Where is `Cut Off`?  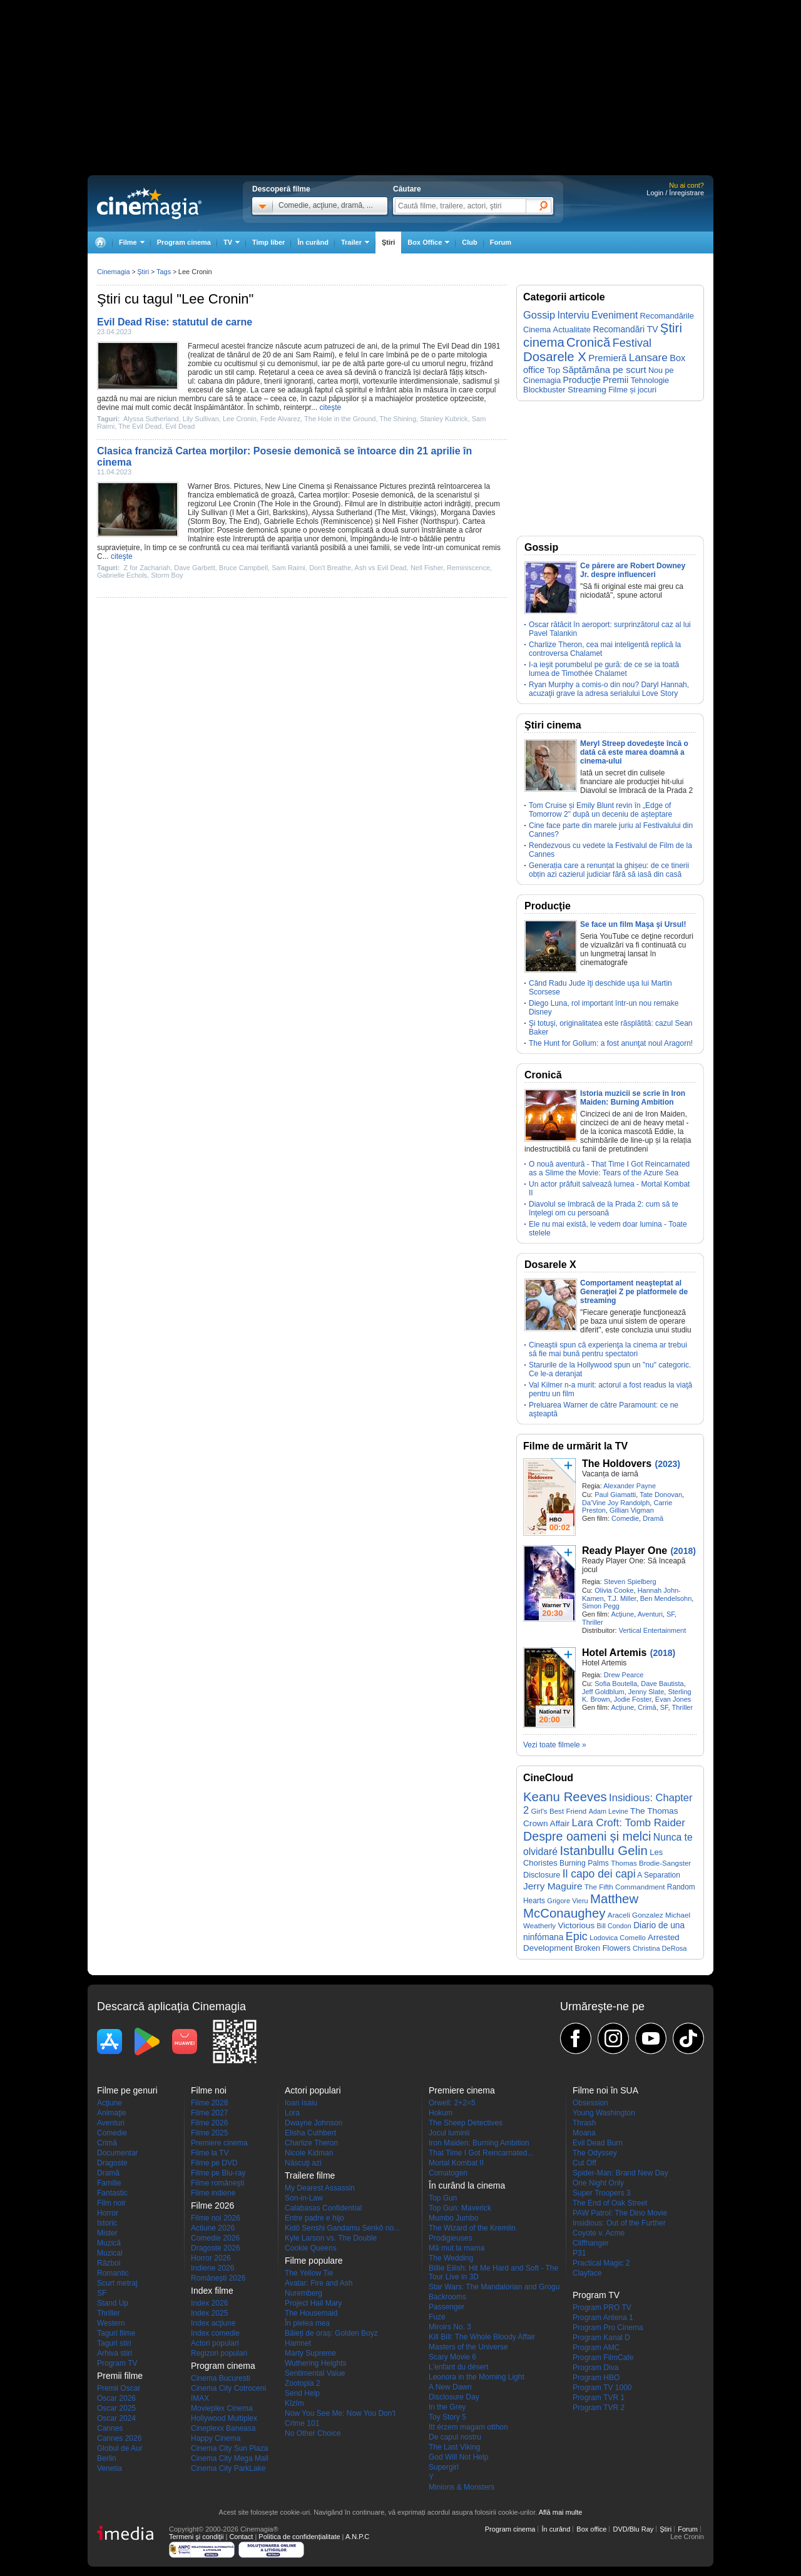 Cut Off is located at coordinates (584, 2163).